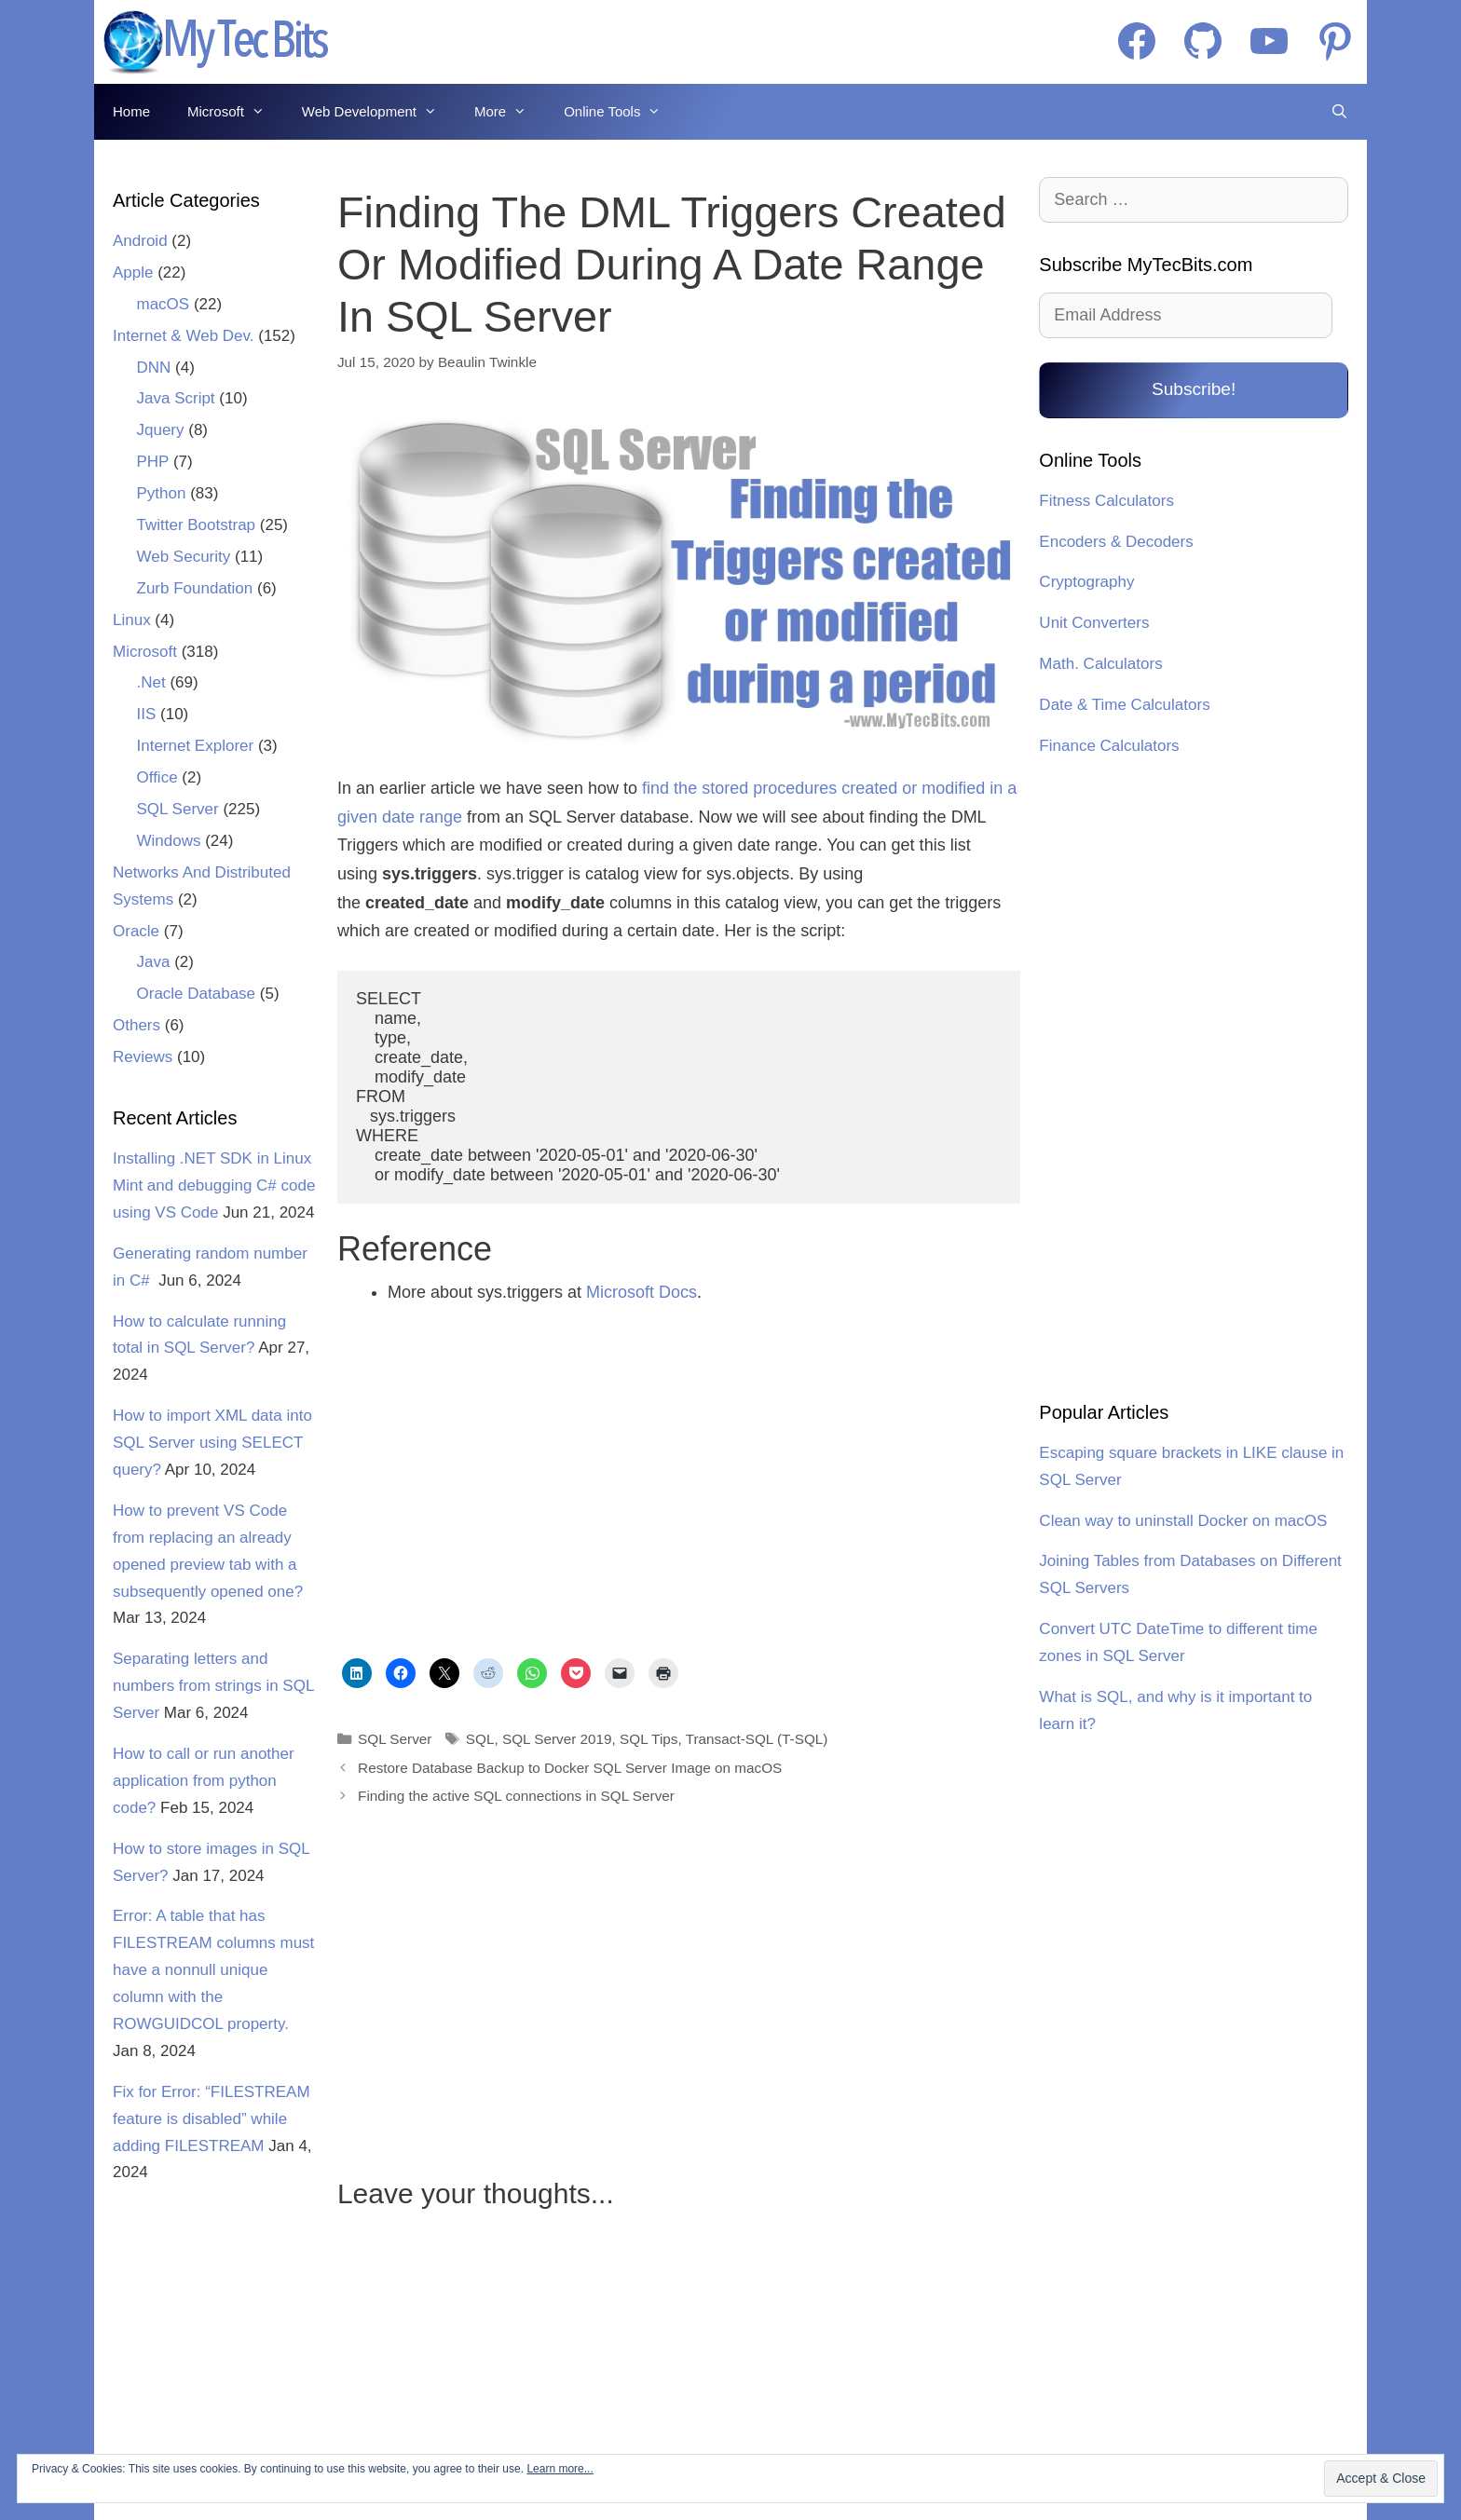  Describe the element at coordinates (196, 993) in the screenshot. I see `Oracle Database` at that location.